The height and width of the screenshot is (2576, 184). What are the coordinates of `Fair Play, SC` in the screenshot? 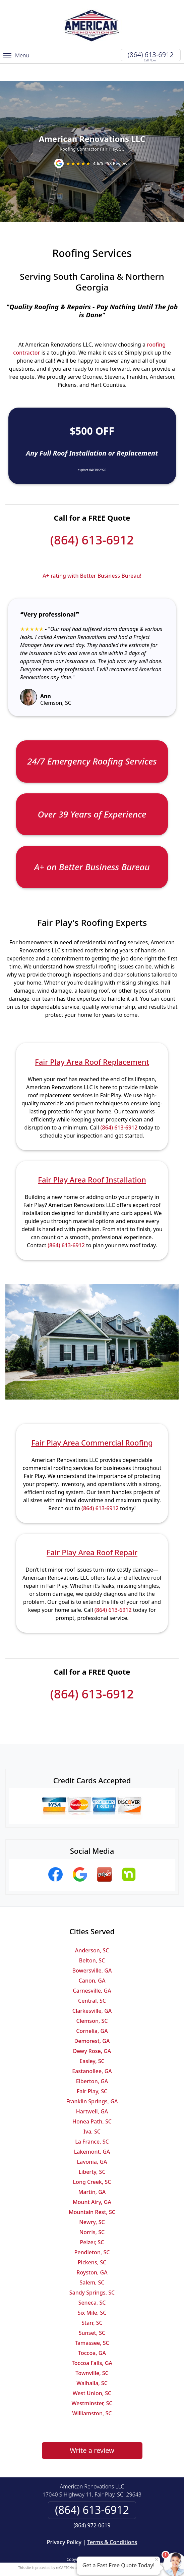 It's located at (92, 2074).